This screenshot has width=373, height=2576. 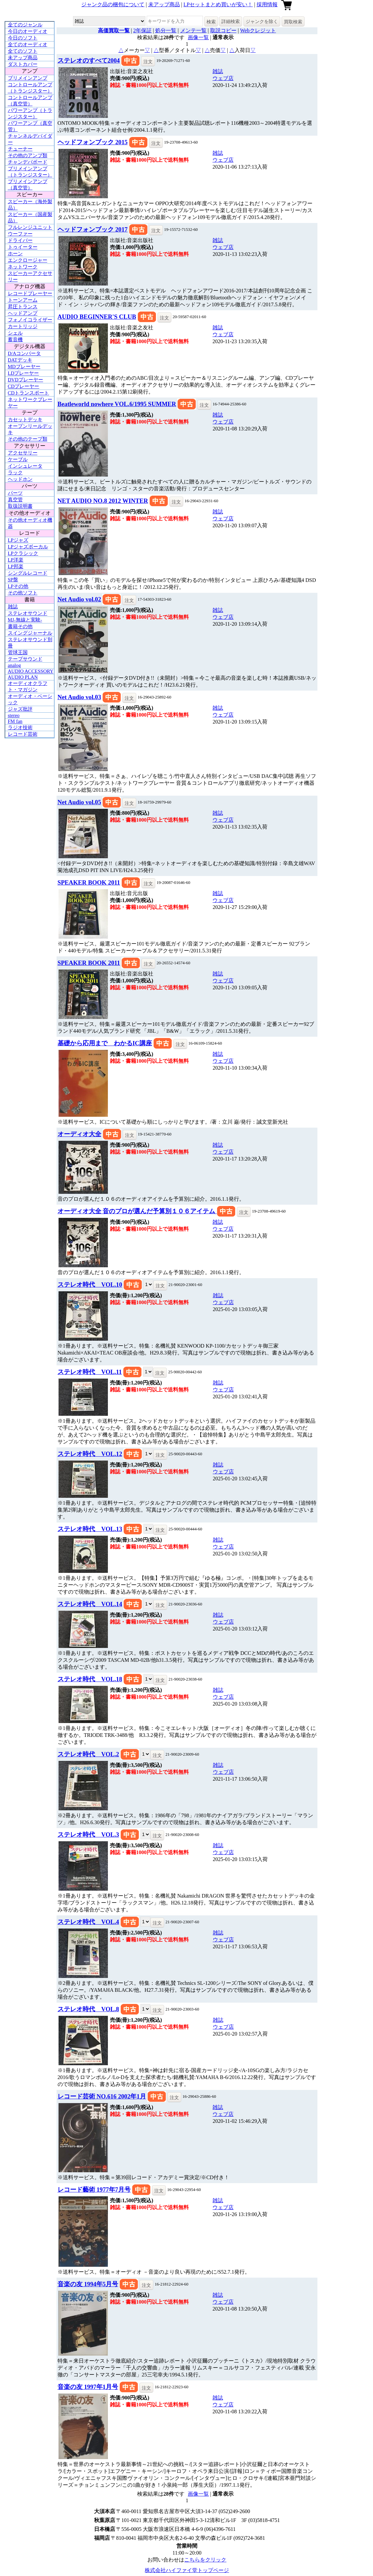 I want to click on インシュレータ, so click(x=25, y=466).